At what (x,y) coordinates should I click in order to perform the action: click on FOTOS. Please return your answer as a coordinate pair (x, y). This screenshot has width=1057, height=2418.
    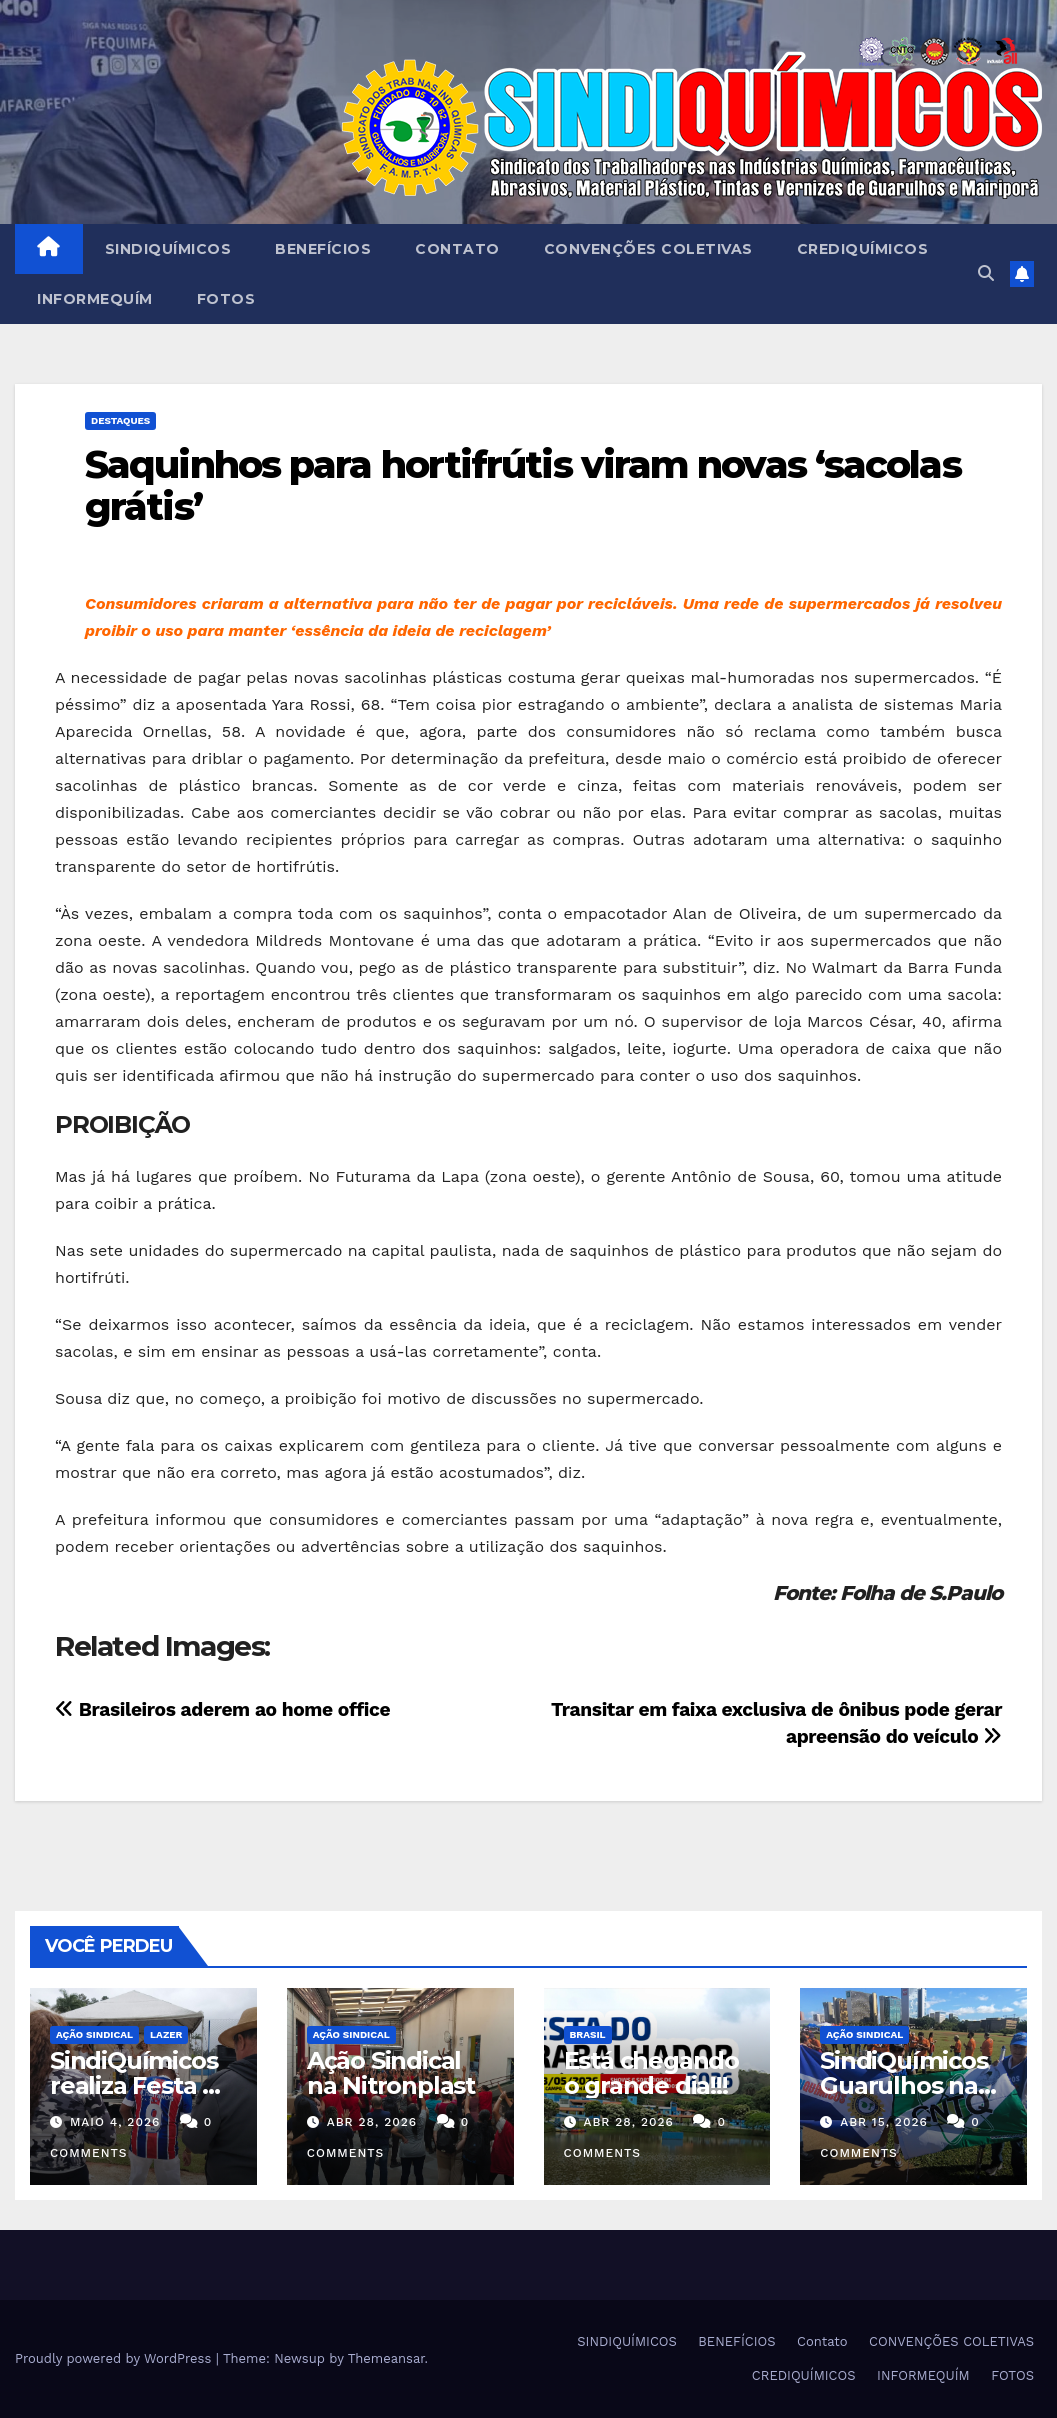
    Looking at the image, I should click on (226, 299).